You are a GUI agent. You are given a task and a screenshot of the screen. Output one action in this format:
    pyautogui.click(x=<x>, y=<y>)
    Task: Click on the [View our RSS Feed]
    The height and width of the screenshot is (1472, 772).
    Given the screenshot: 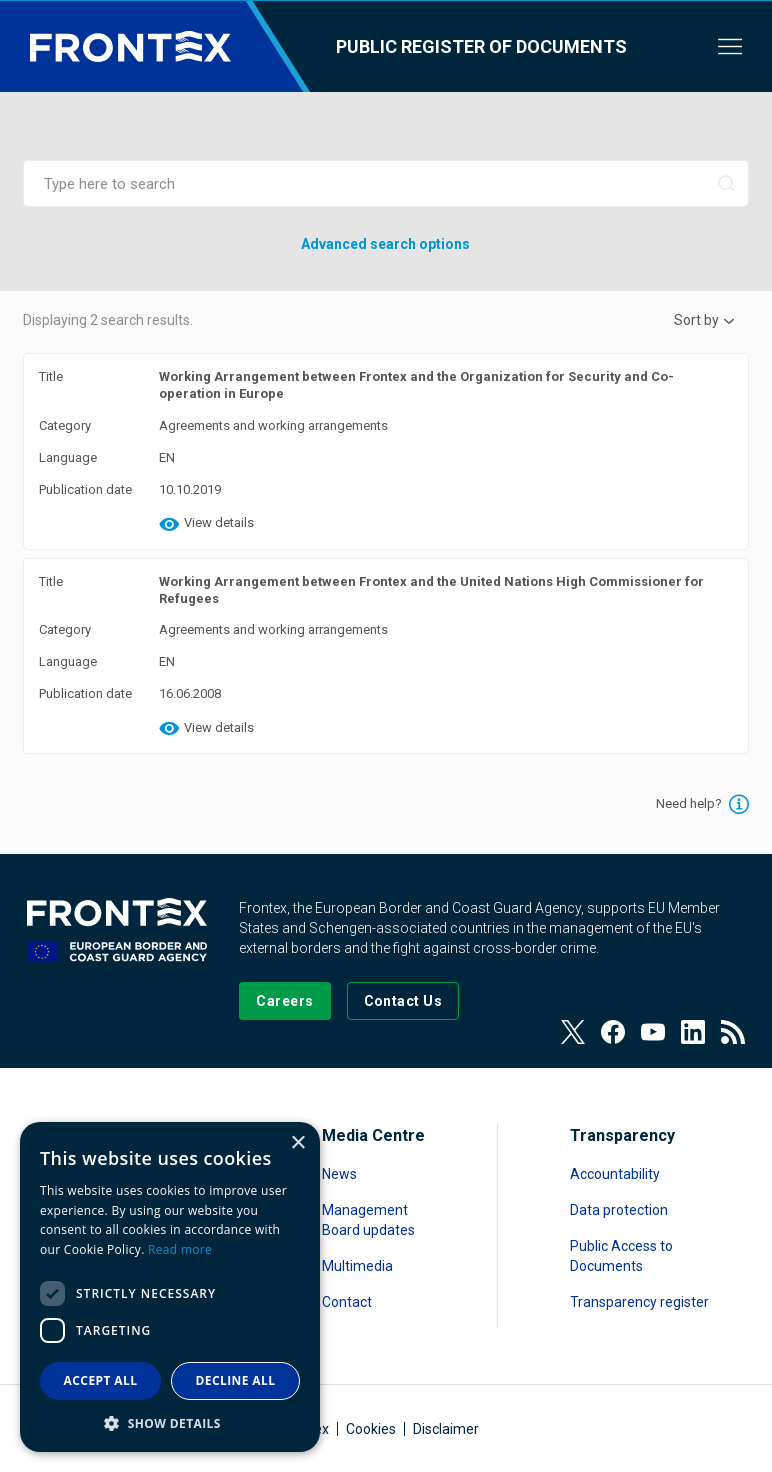 What is the action you would take?
    pyautogui.click(x=733, y=1032)
    